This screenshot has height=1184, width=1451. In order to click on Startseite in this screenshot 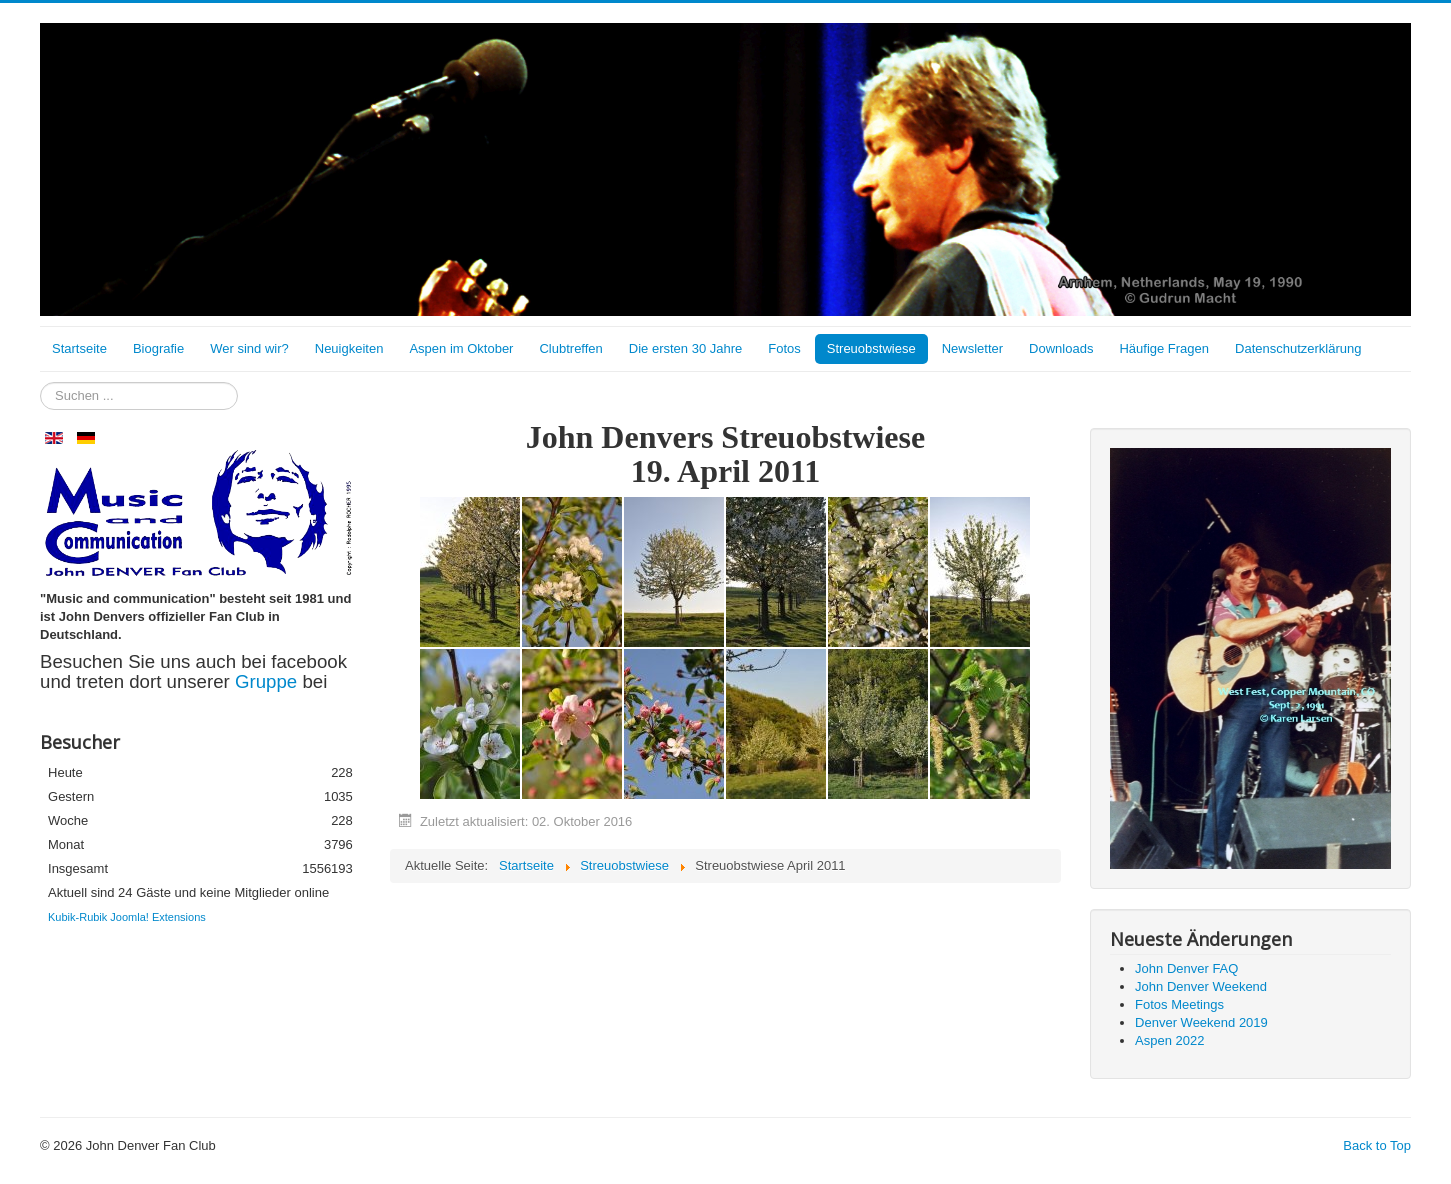, I will do `click(79, 348)`.